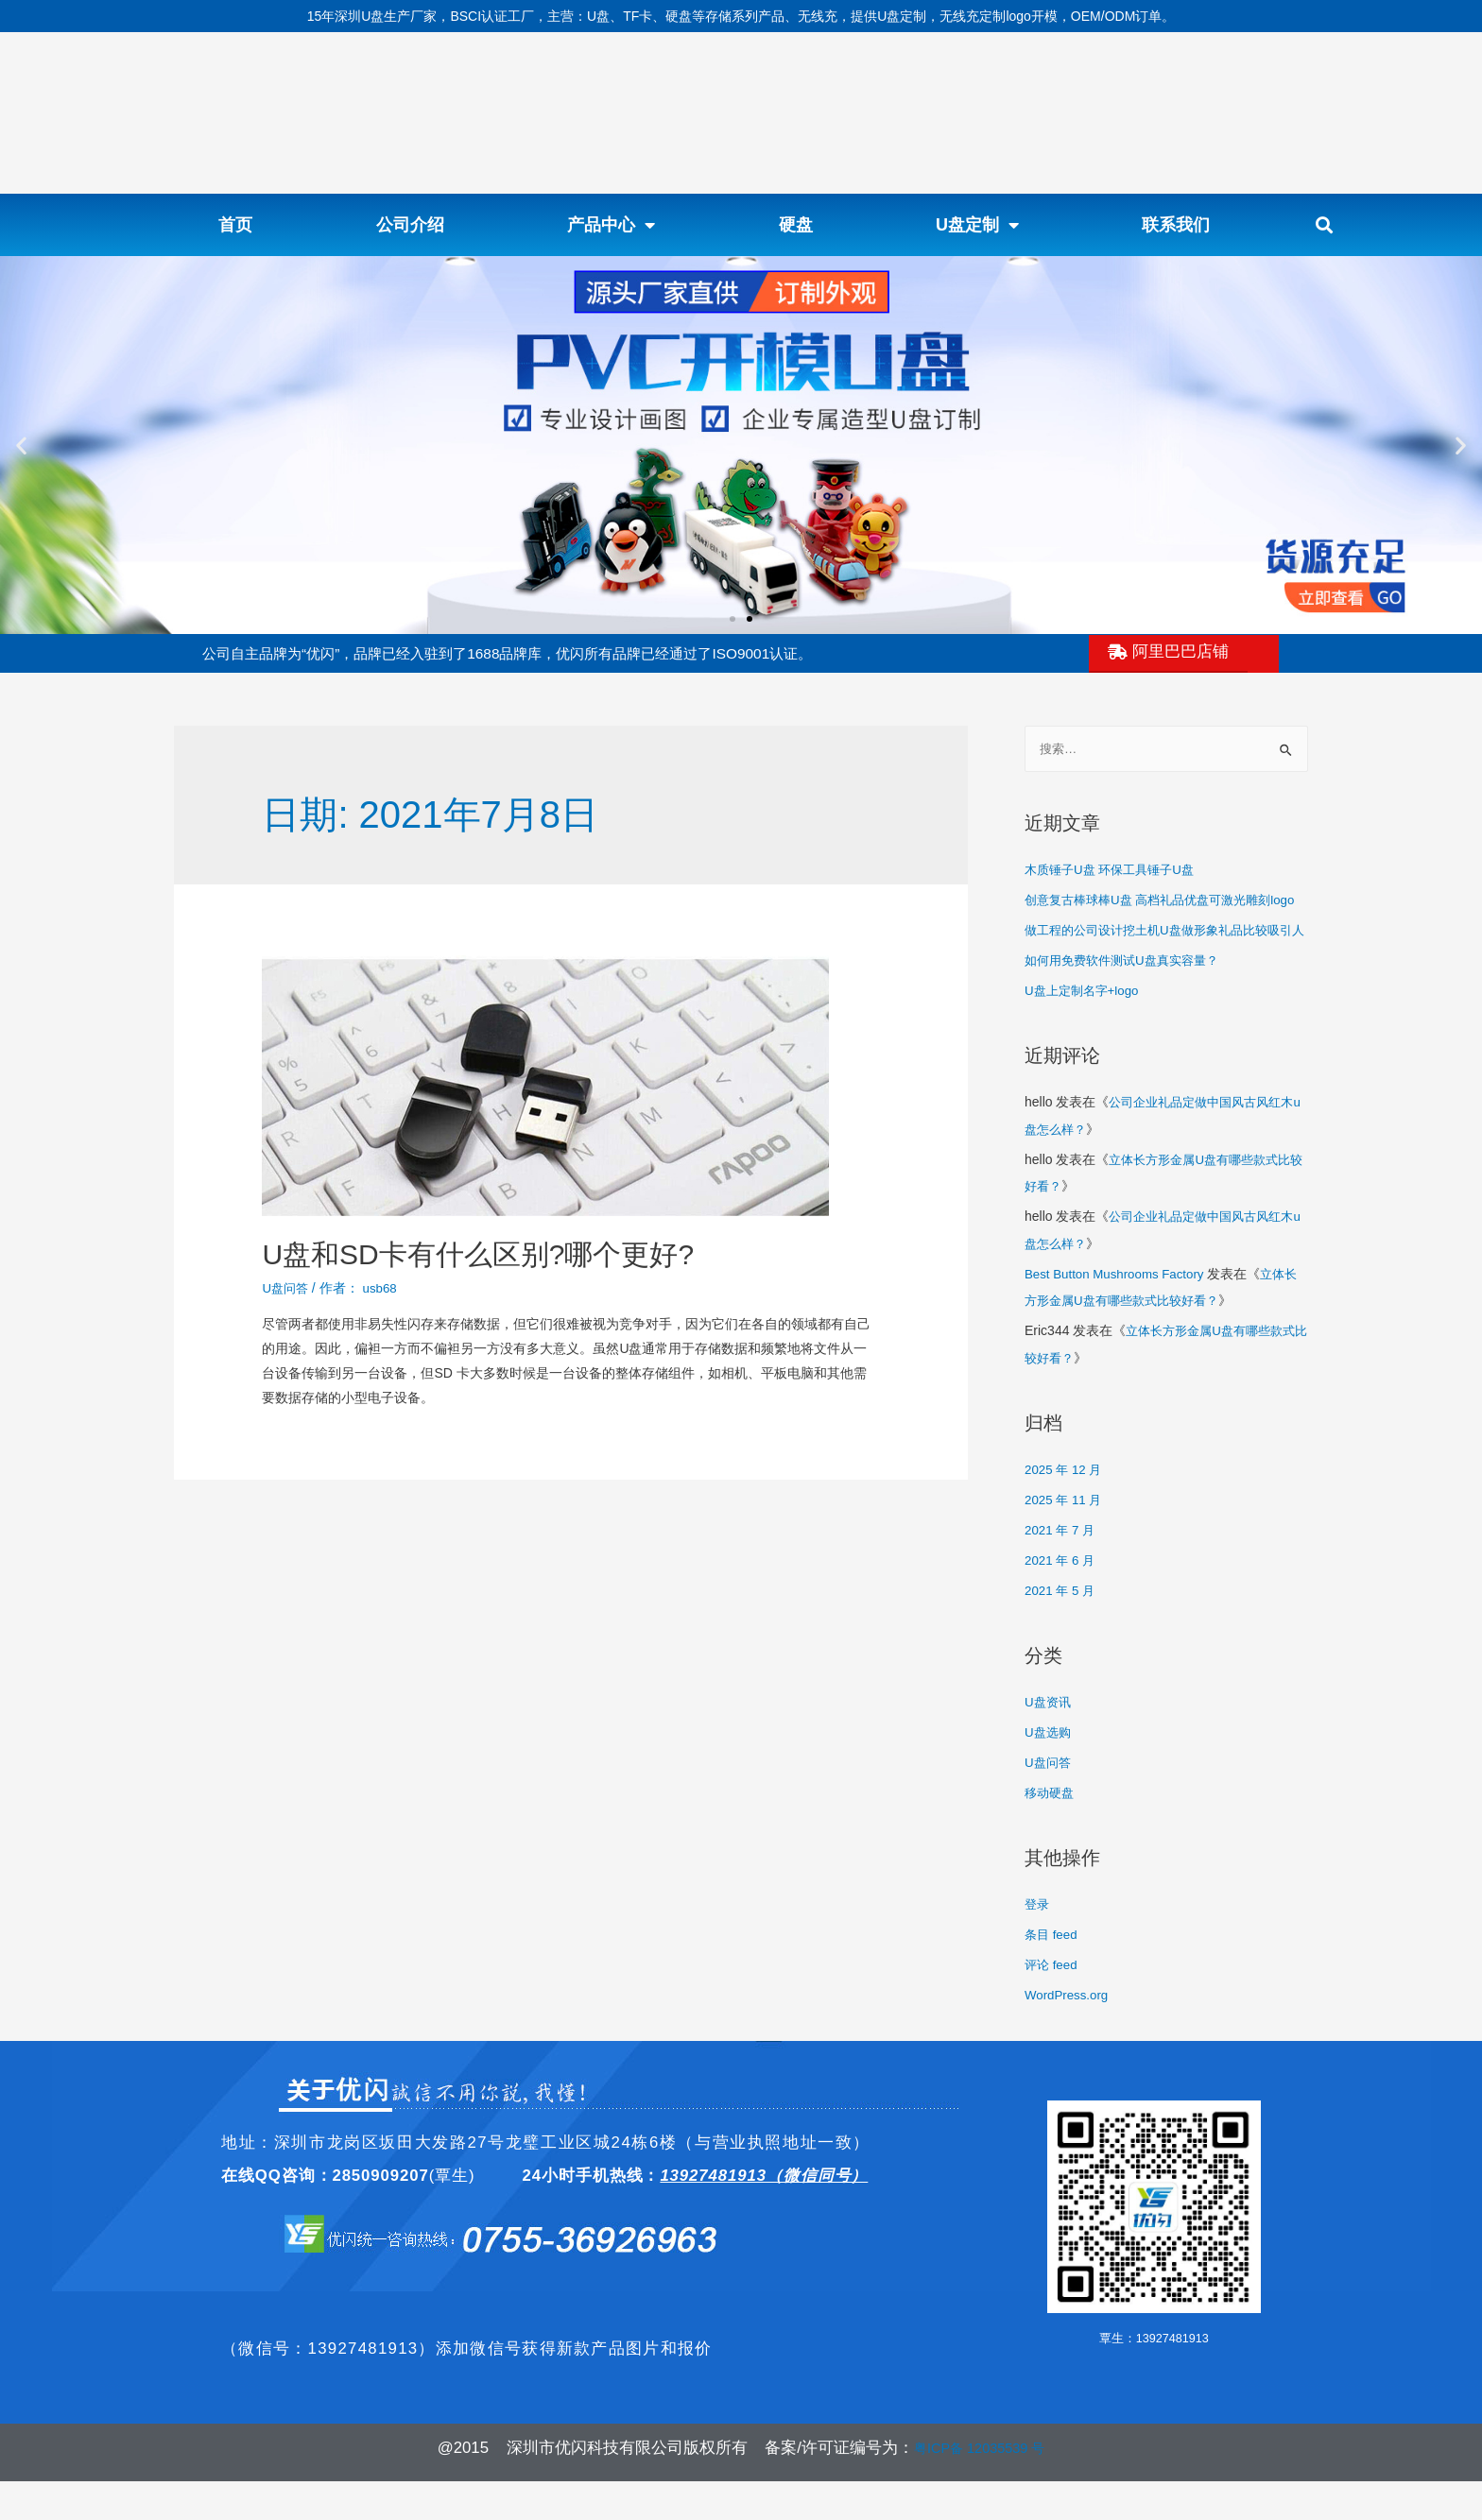  I want to click on 硬盘, so click(796, 224).